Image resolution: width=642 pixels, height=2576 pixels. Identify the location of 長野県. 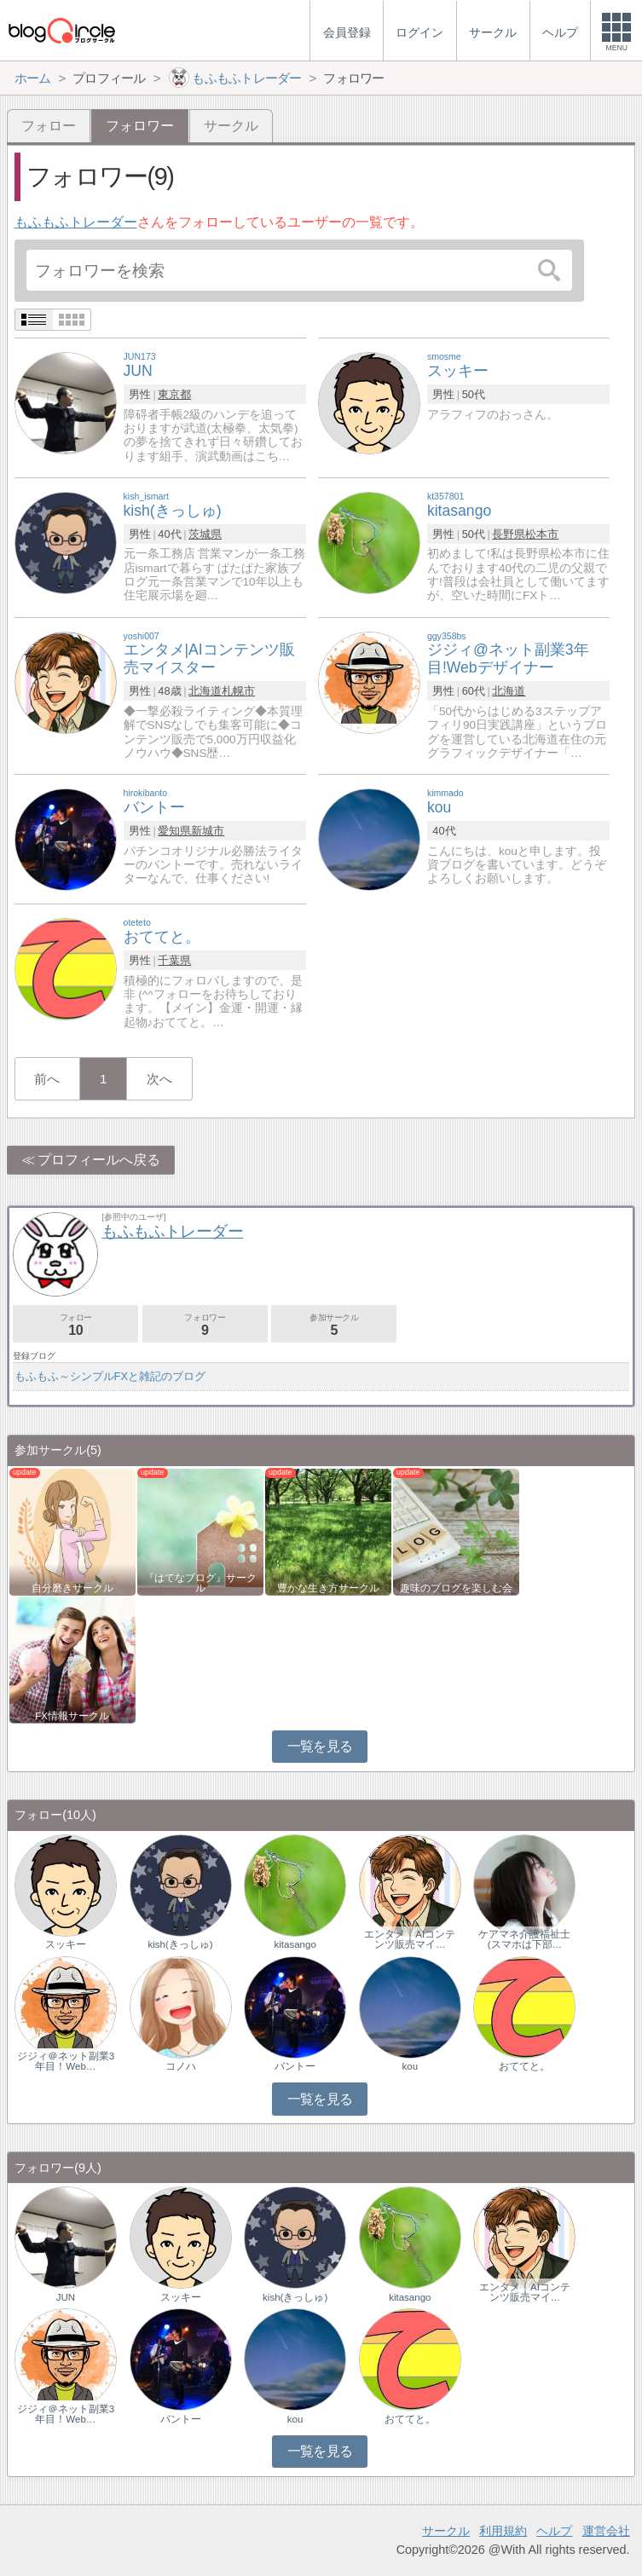
(508, 534).